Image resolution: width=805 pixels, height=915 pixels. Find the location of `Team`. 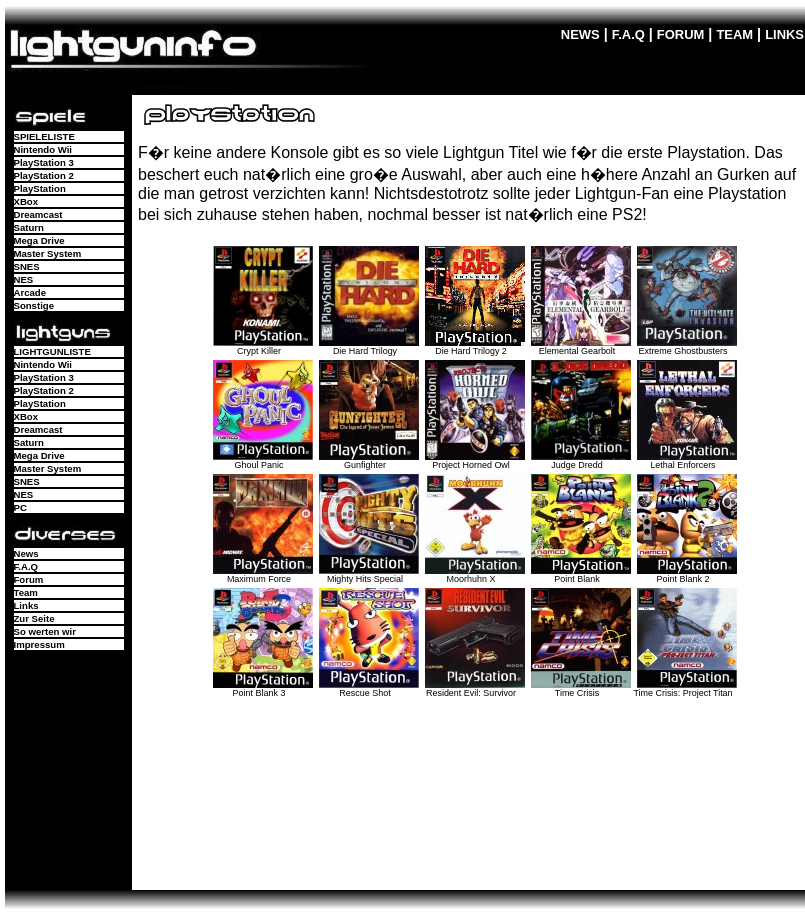

Team is located at coordinates (26, 592).